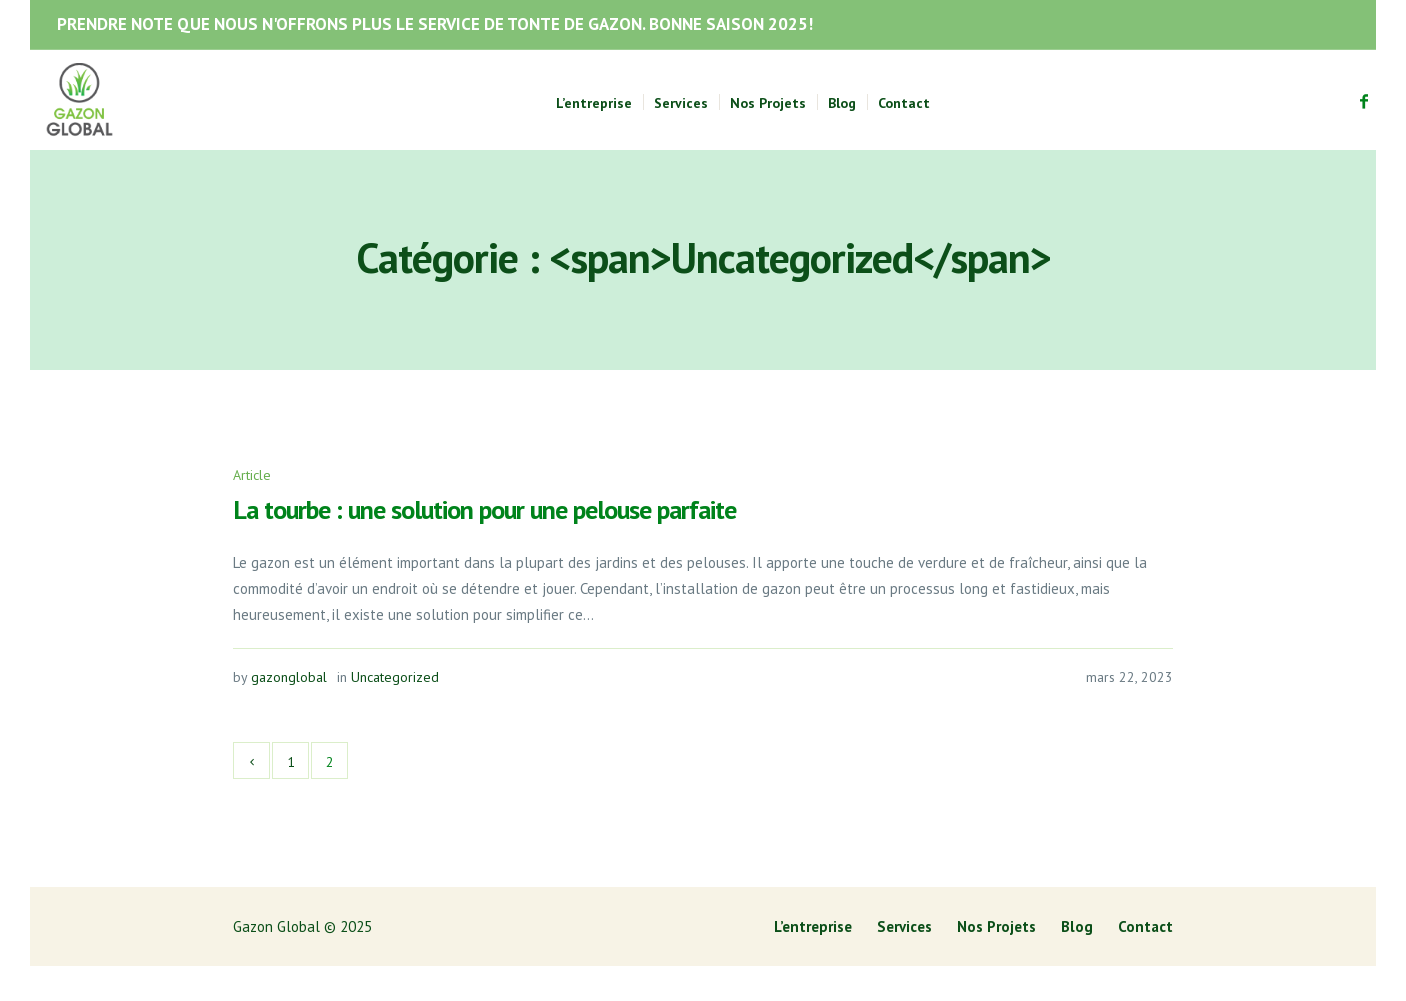 Image resolution: width=1406 pixels, height=1001 pixels. Describe the element at coordinates (1145, 926) in the screenshot. I see `Contact` at that location.